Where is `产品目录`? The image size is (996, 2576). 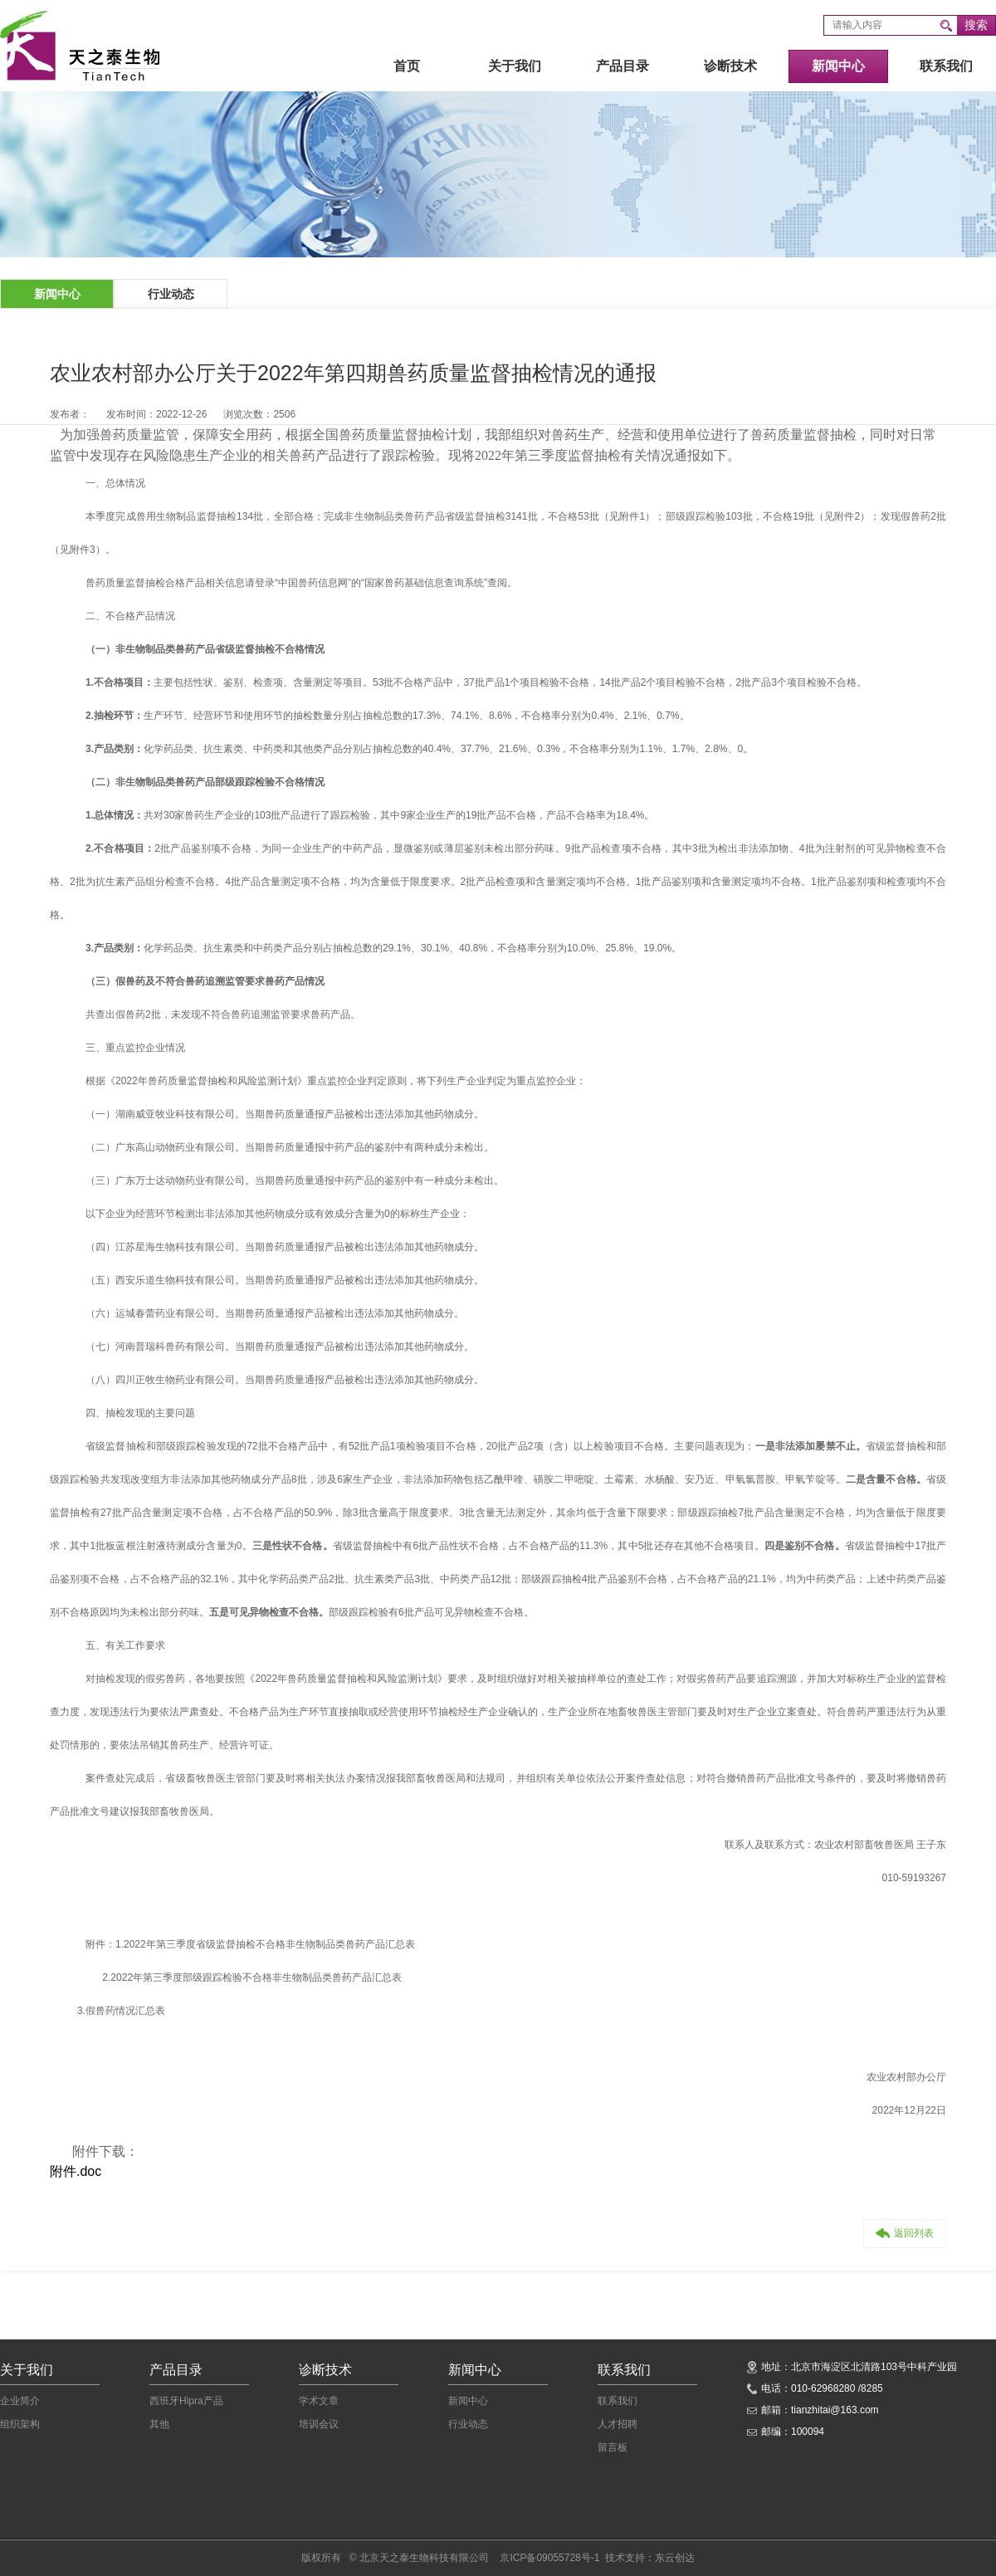 产品目录 is located at coordinates (622, 66).